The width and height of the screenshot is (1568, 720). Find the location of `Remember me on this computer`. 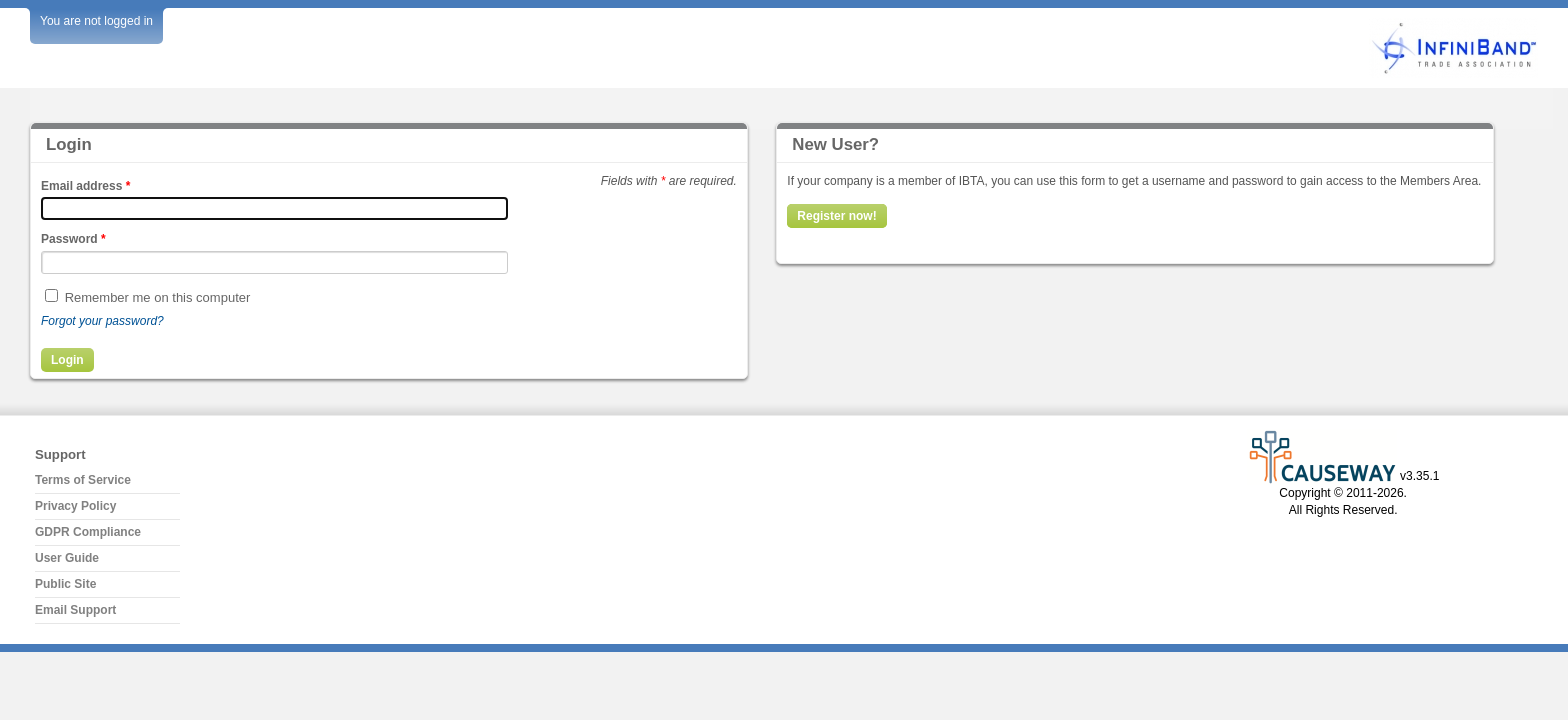

Remember me on this computer is located at coordinates (158, 297).